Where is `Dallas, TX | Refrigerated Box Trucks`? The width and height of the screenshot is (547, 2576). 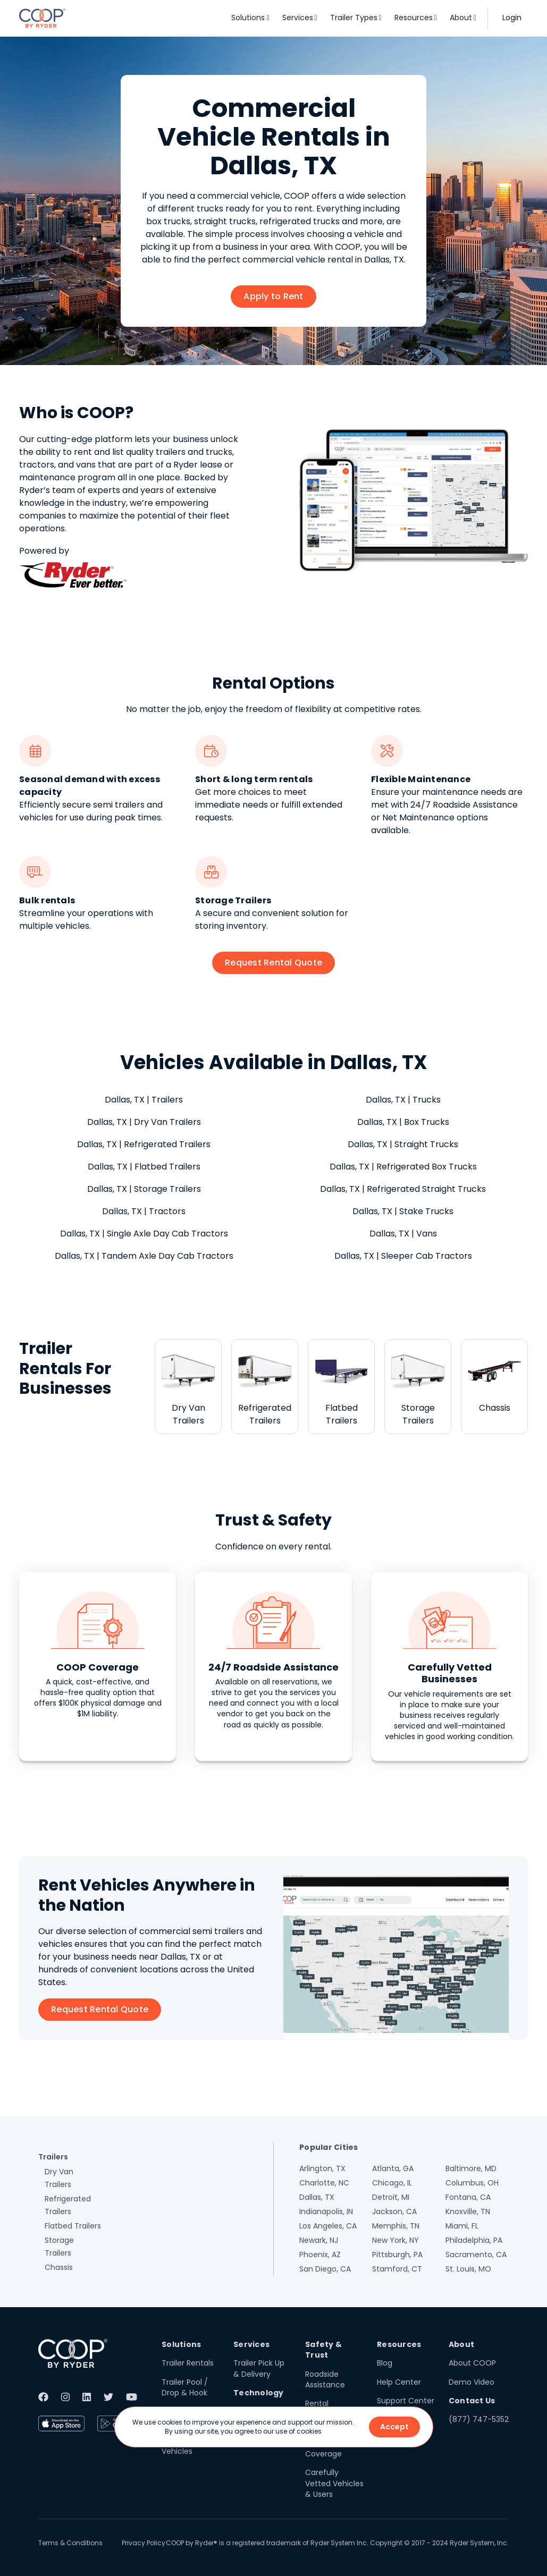 Dallas, TX | Refrigerated Box Trucks is located at coordinates (403, 1166).